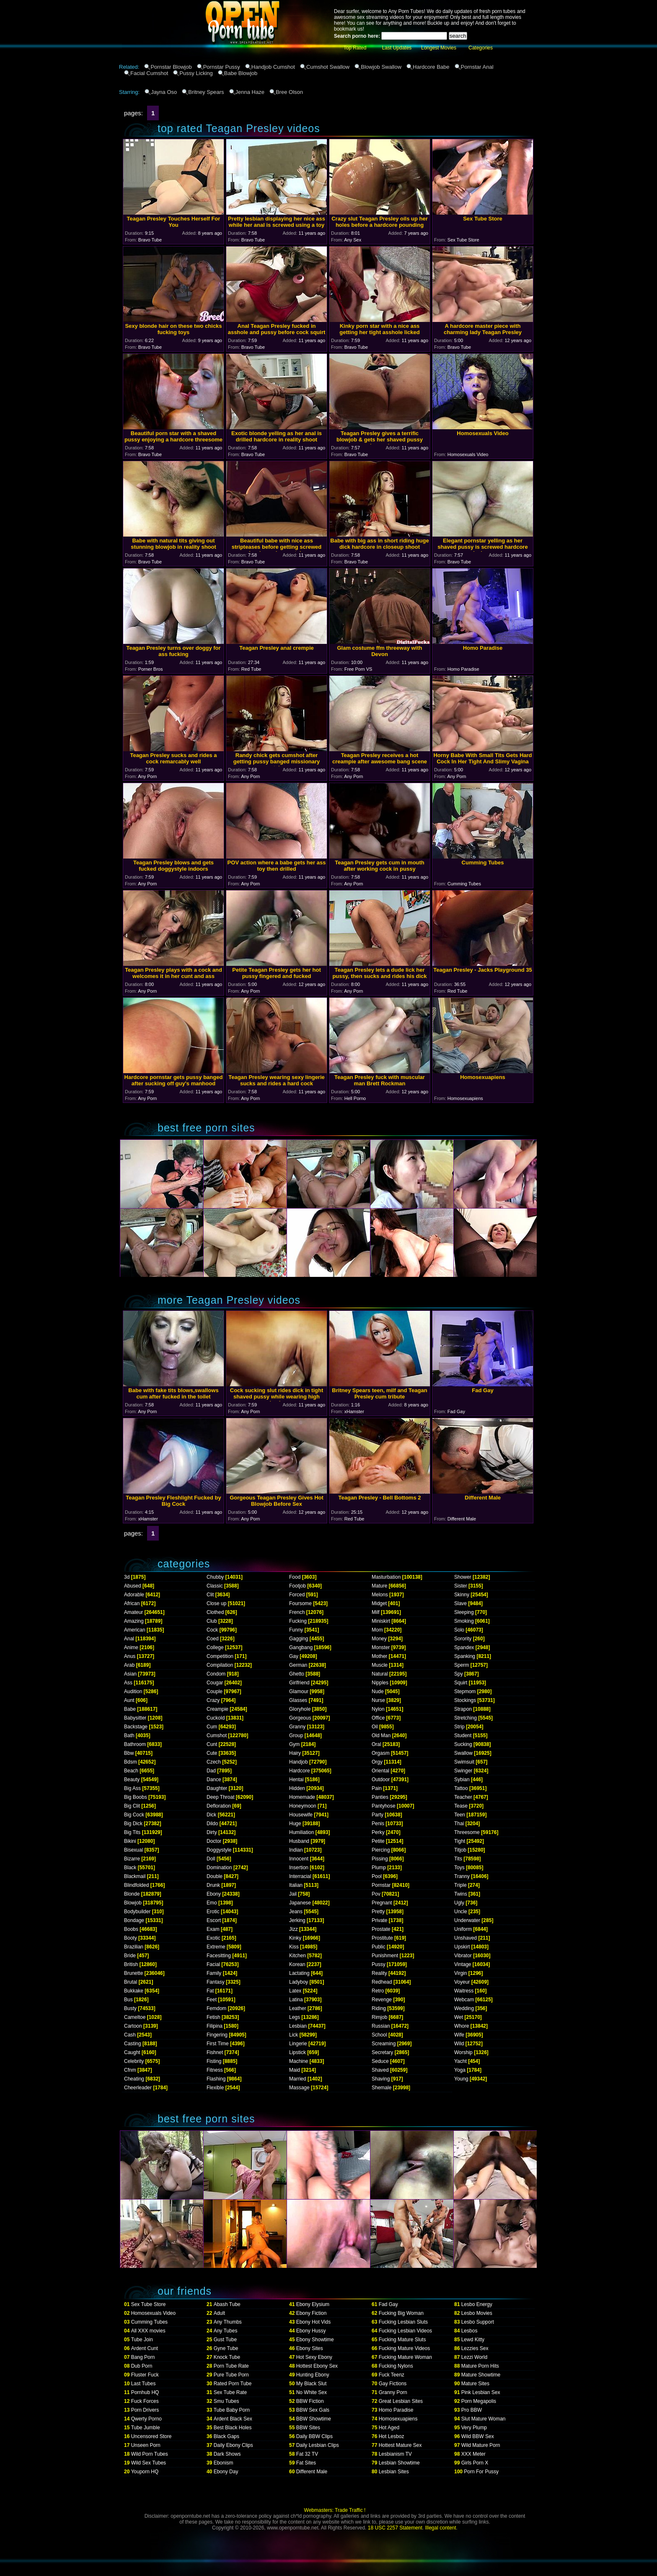 The width and height of the screenshot is (657, 2576). Describe the element at coordinates (149, 2322) in the screenshot. I see `Cumming Tubes` at that location.